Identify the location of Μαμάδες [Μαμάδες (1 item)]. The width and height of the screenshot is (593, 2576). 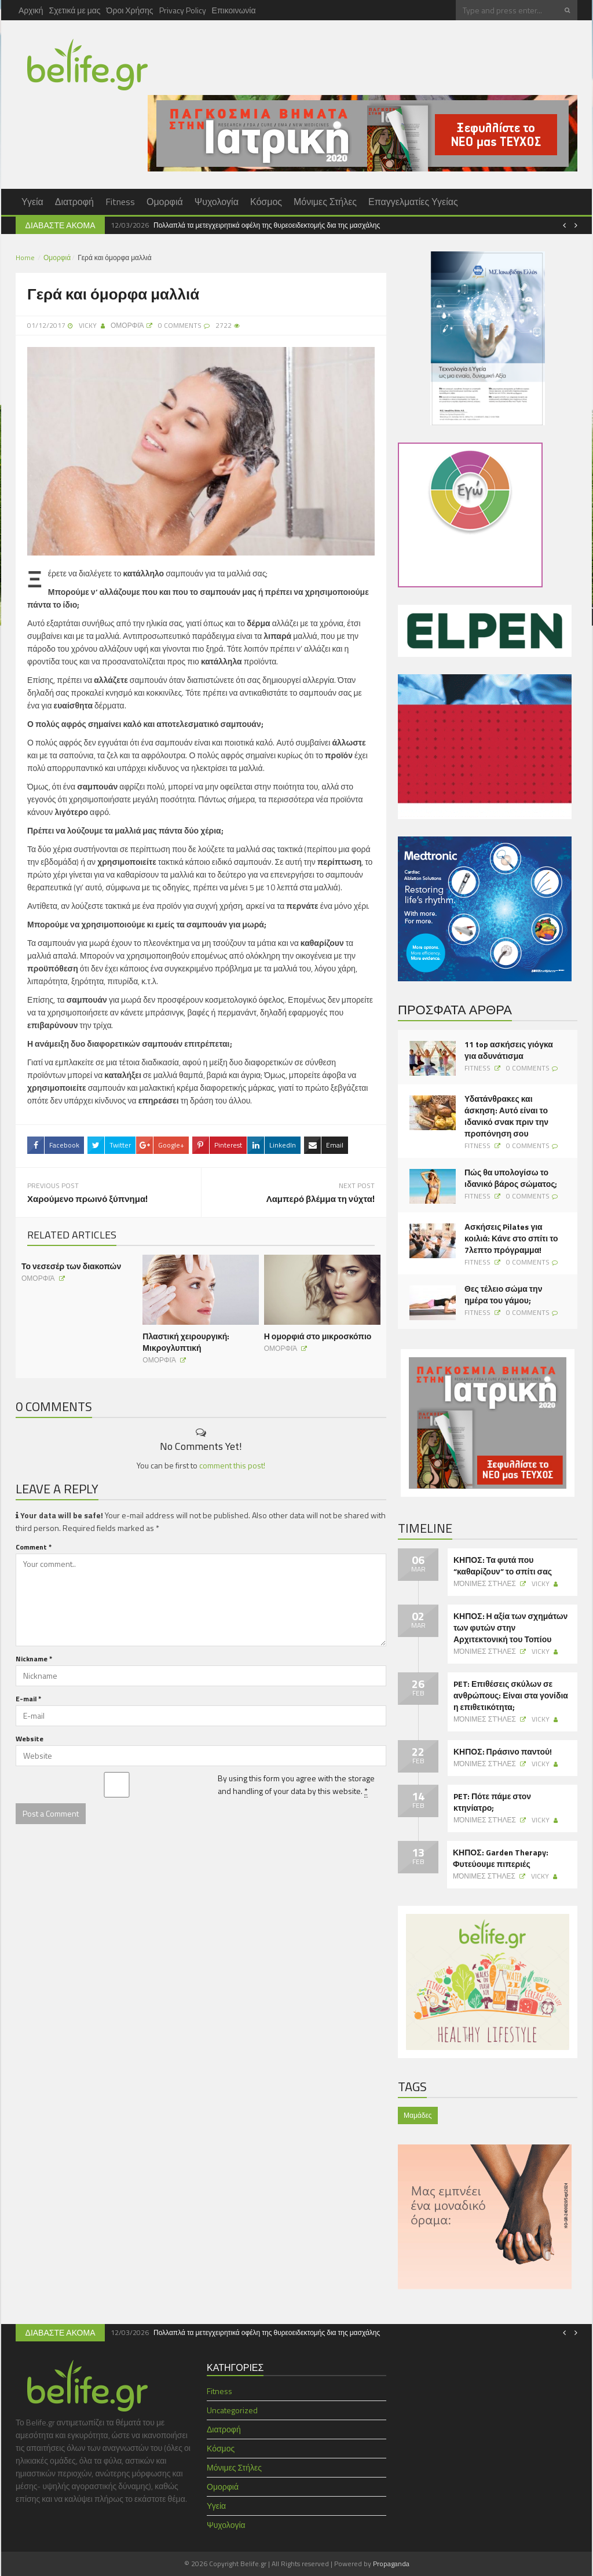
(418, 2115).